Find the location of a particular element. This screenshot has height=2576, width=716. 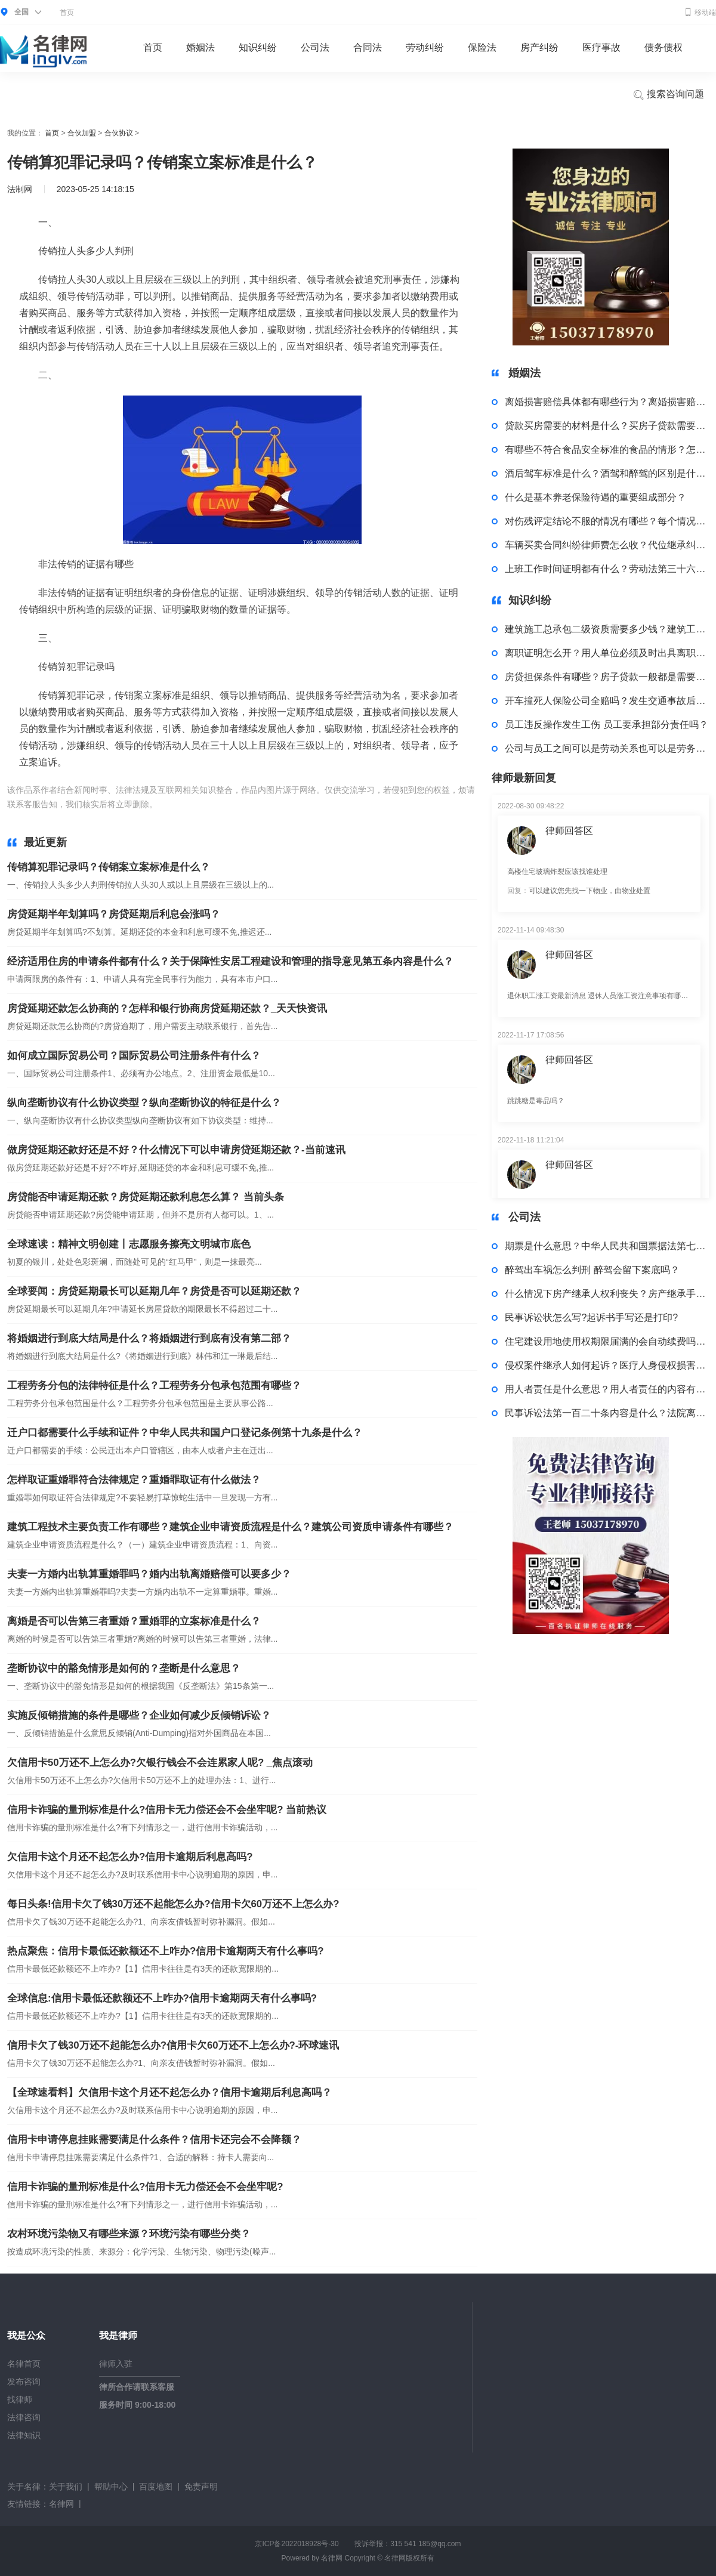

律师回答区 is located at coordinates (569, 831).